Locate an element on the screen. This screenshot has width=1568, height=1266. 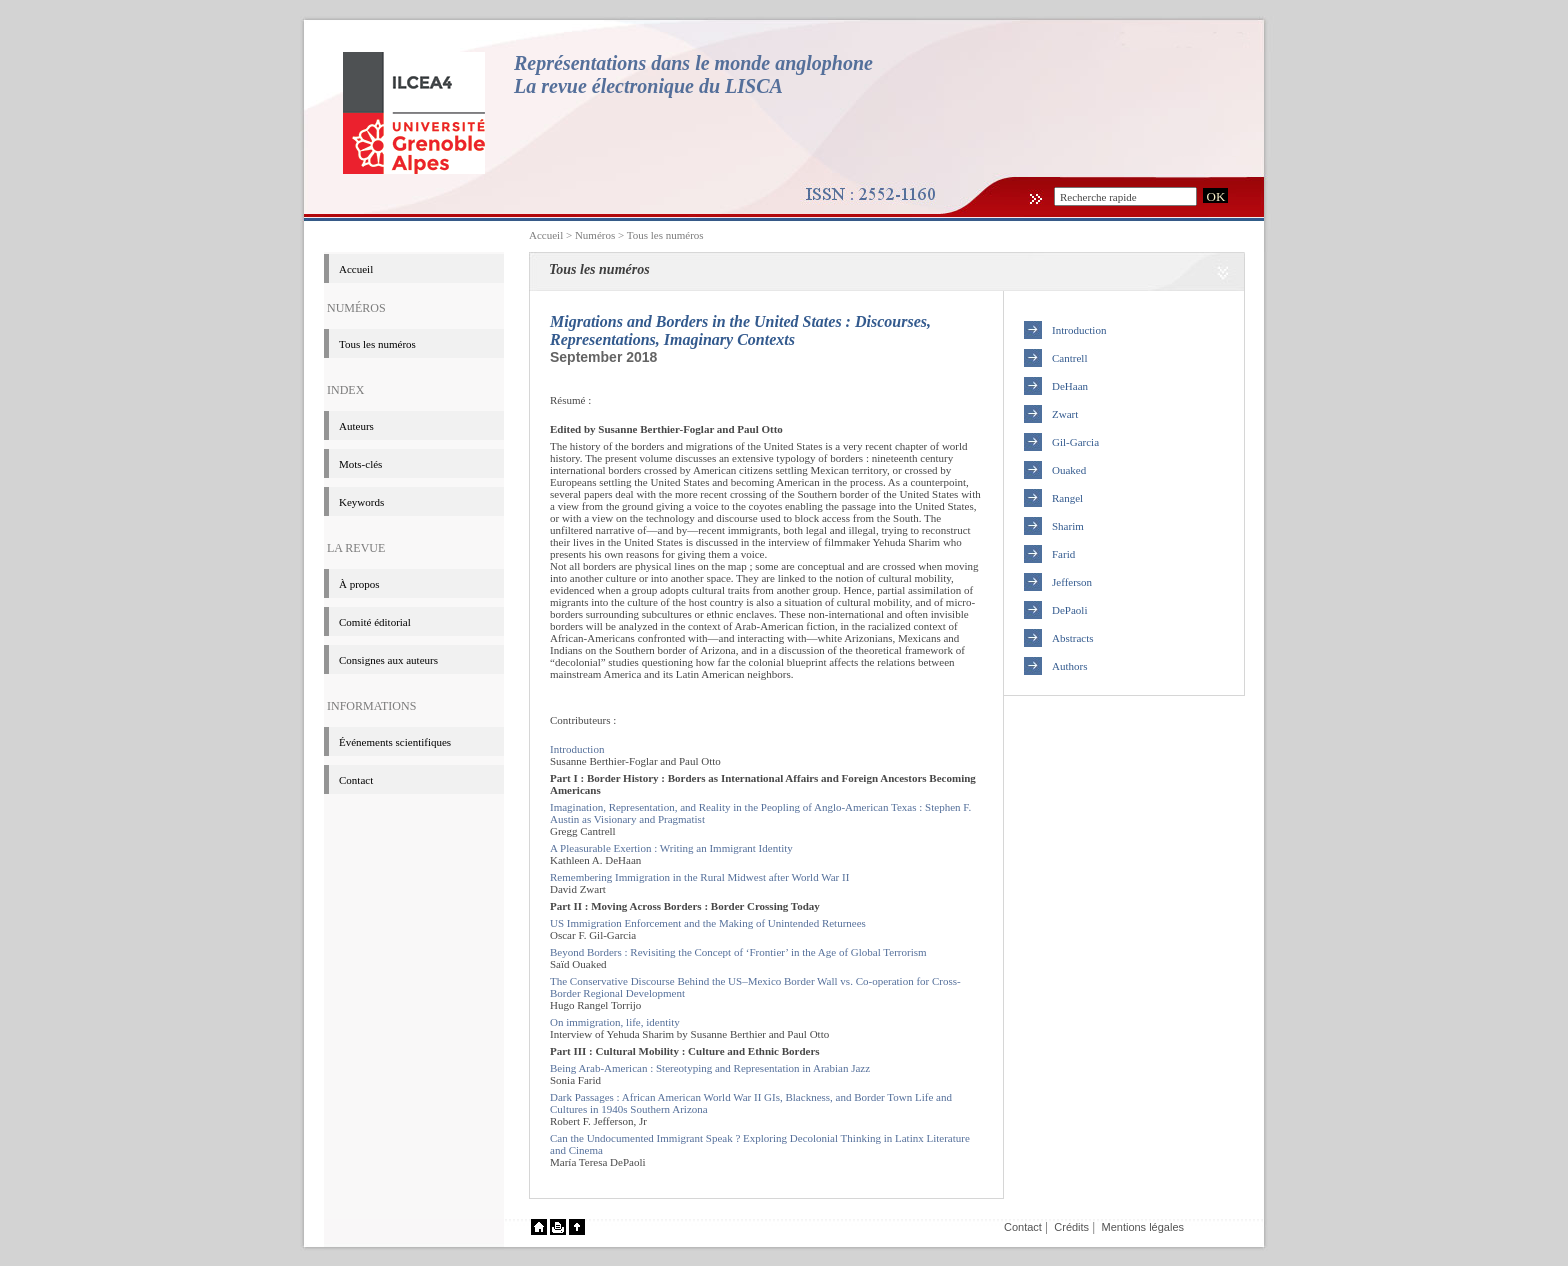
Gil-Garcia is located at coordinates (1075, 442).